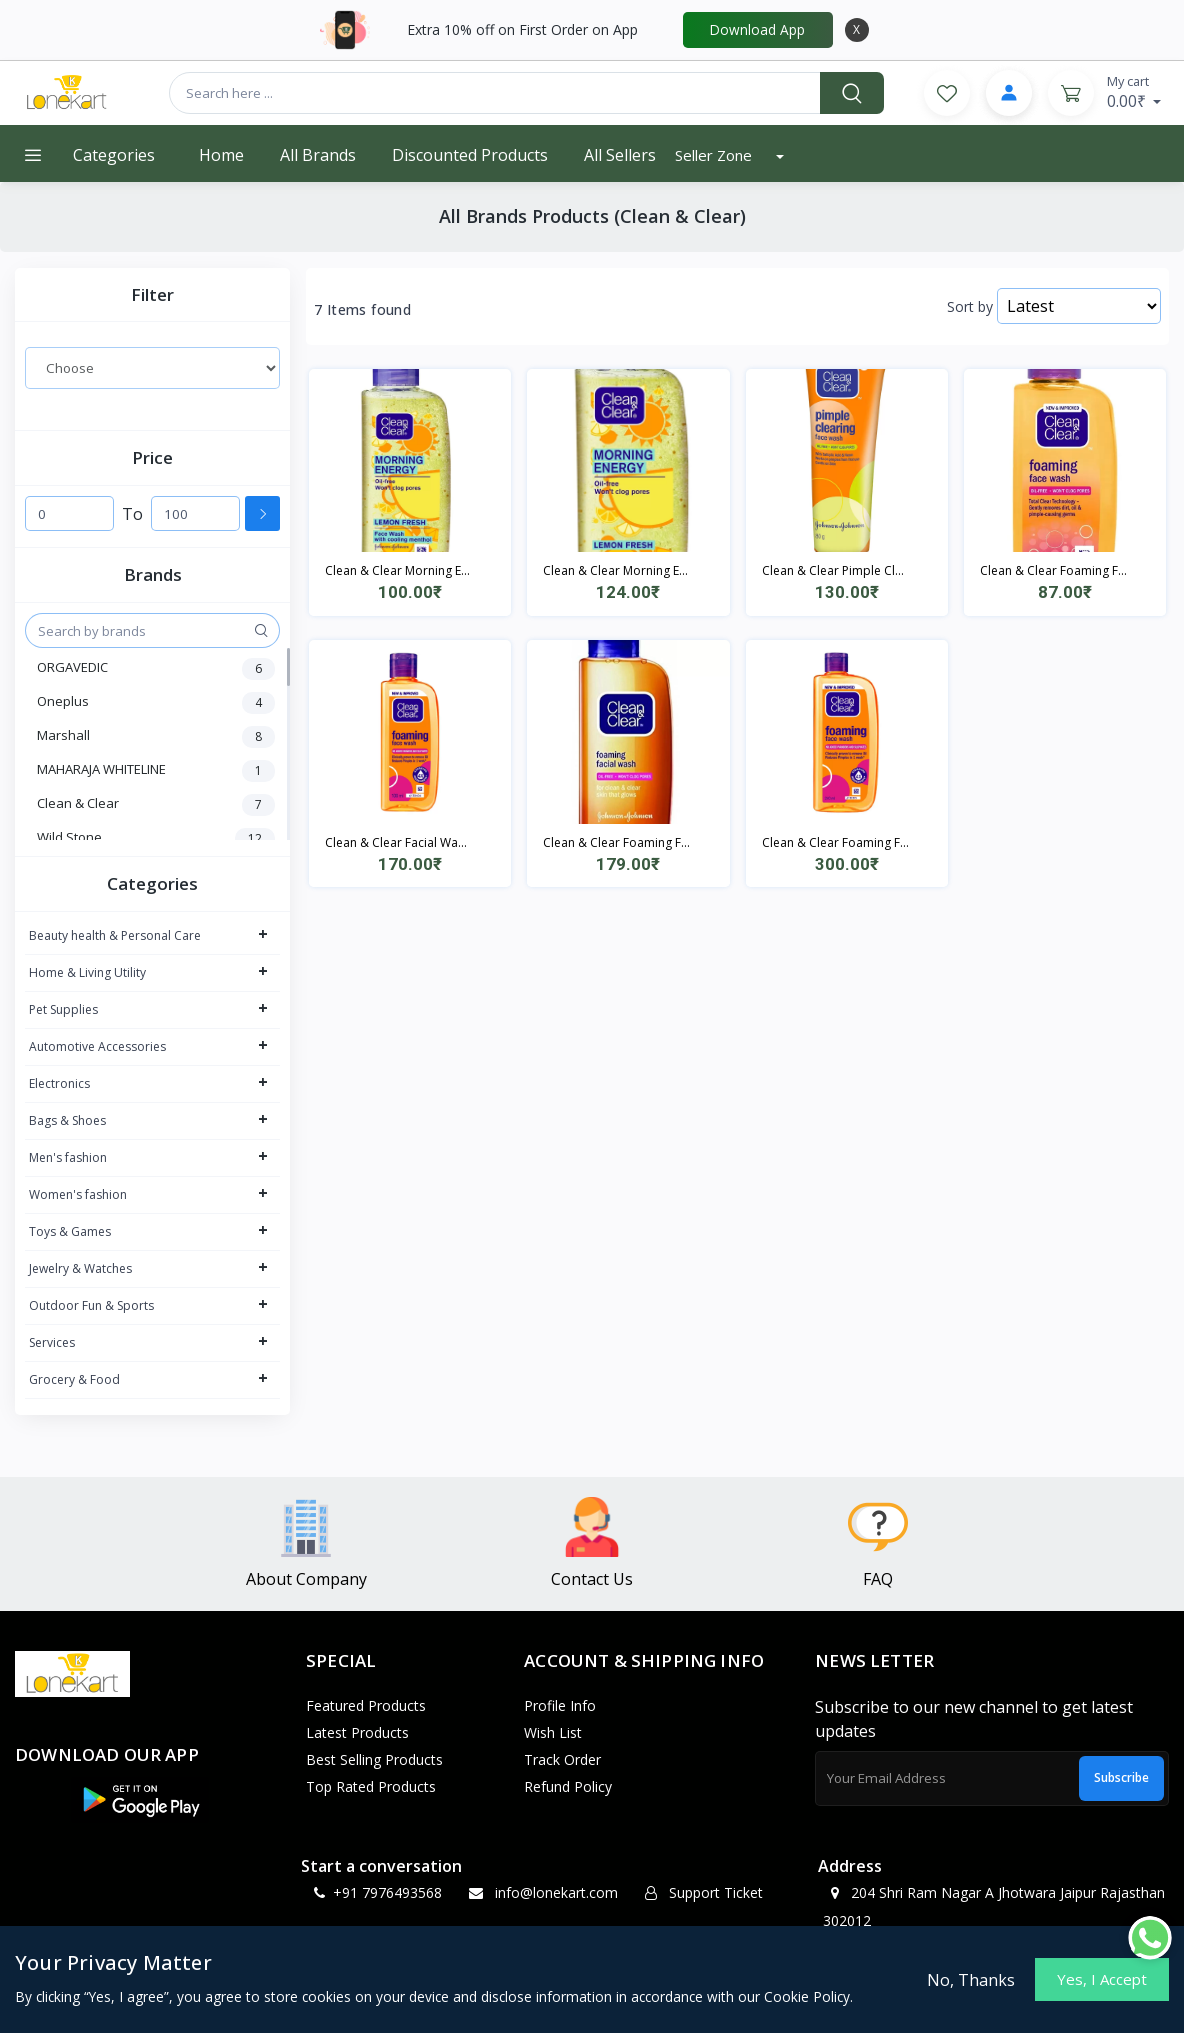 The image size is (1184, 2033). What do you see at coordinates (78, 1194) in the screenshot?
I see `Women's fashion` at bounding box center [78, 1194].